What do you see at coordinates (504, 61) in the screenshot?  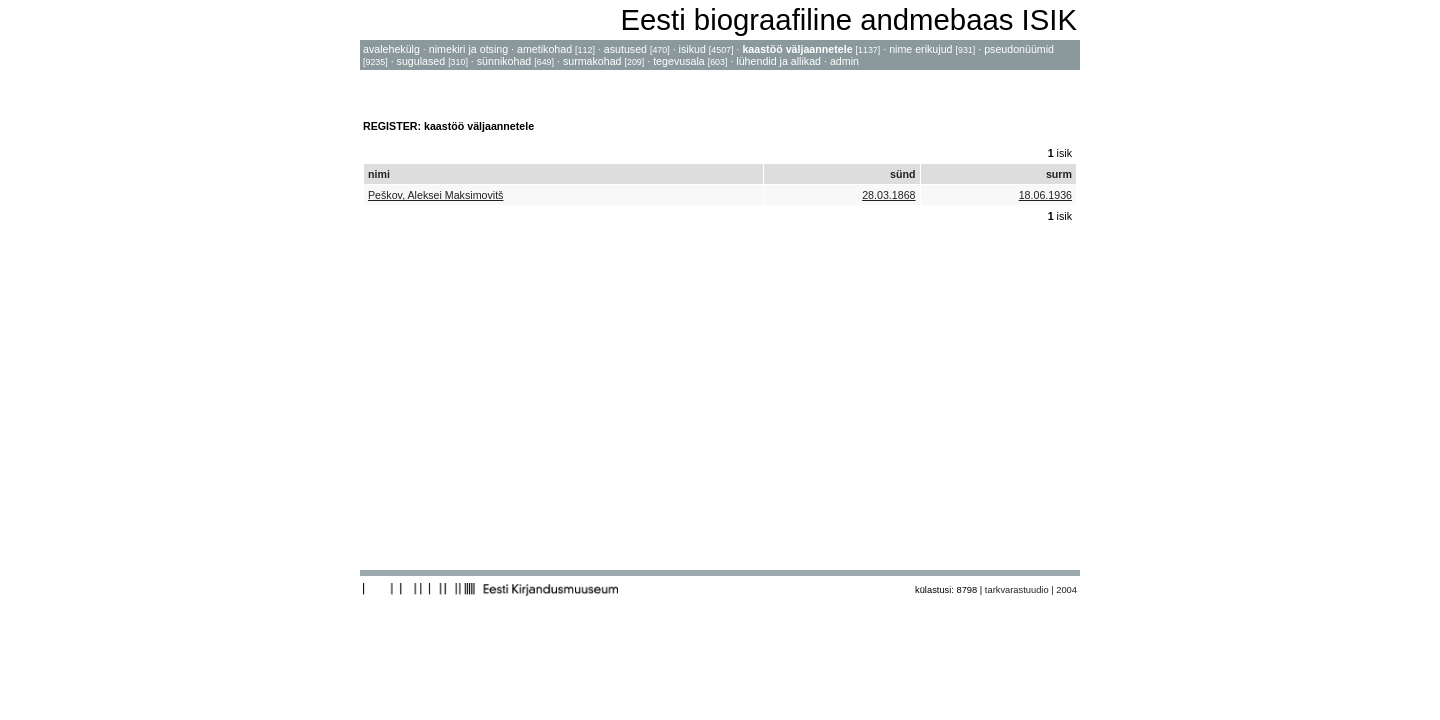 I see `sünnikohad` at bounding box center [504, 61].